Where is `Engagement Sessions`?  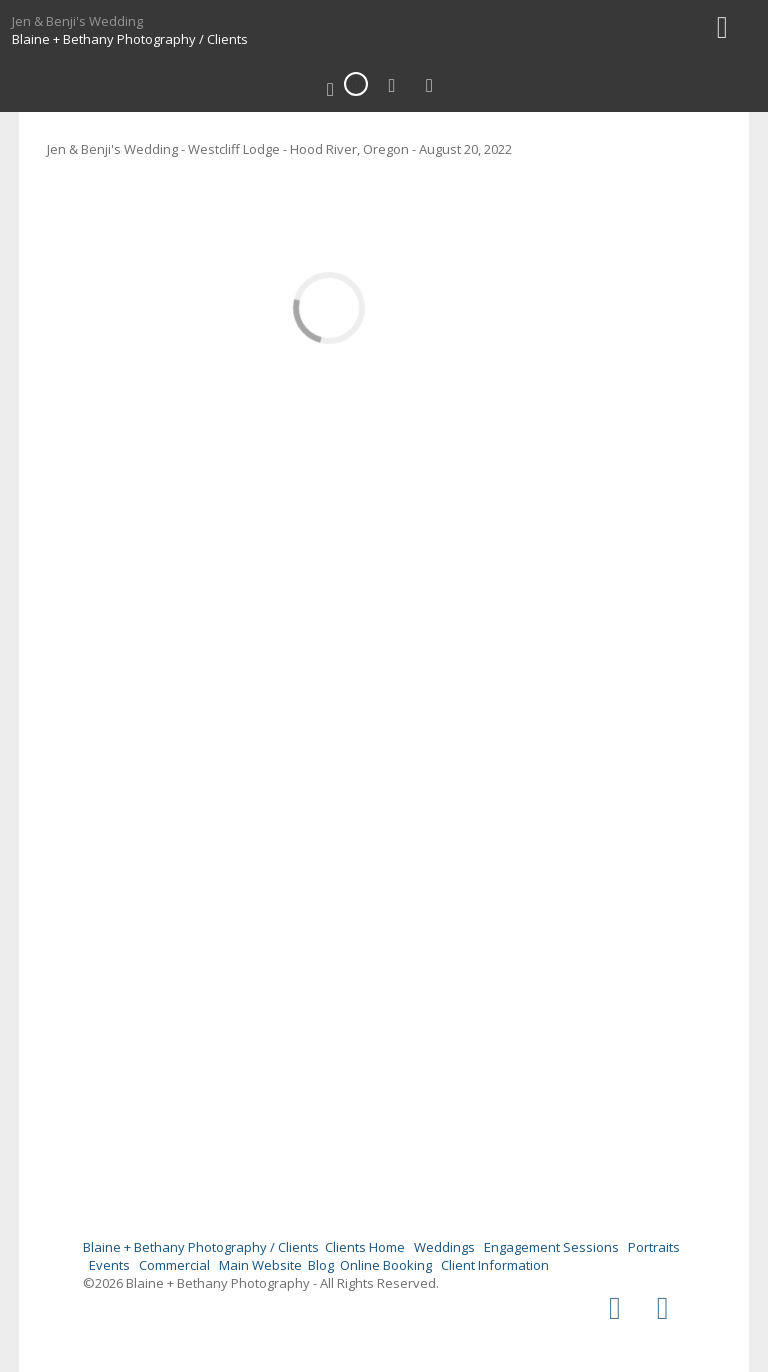
Engagement Sessions is located at coordinates (551, 1247).